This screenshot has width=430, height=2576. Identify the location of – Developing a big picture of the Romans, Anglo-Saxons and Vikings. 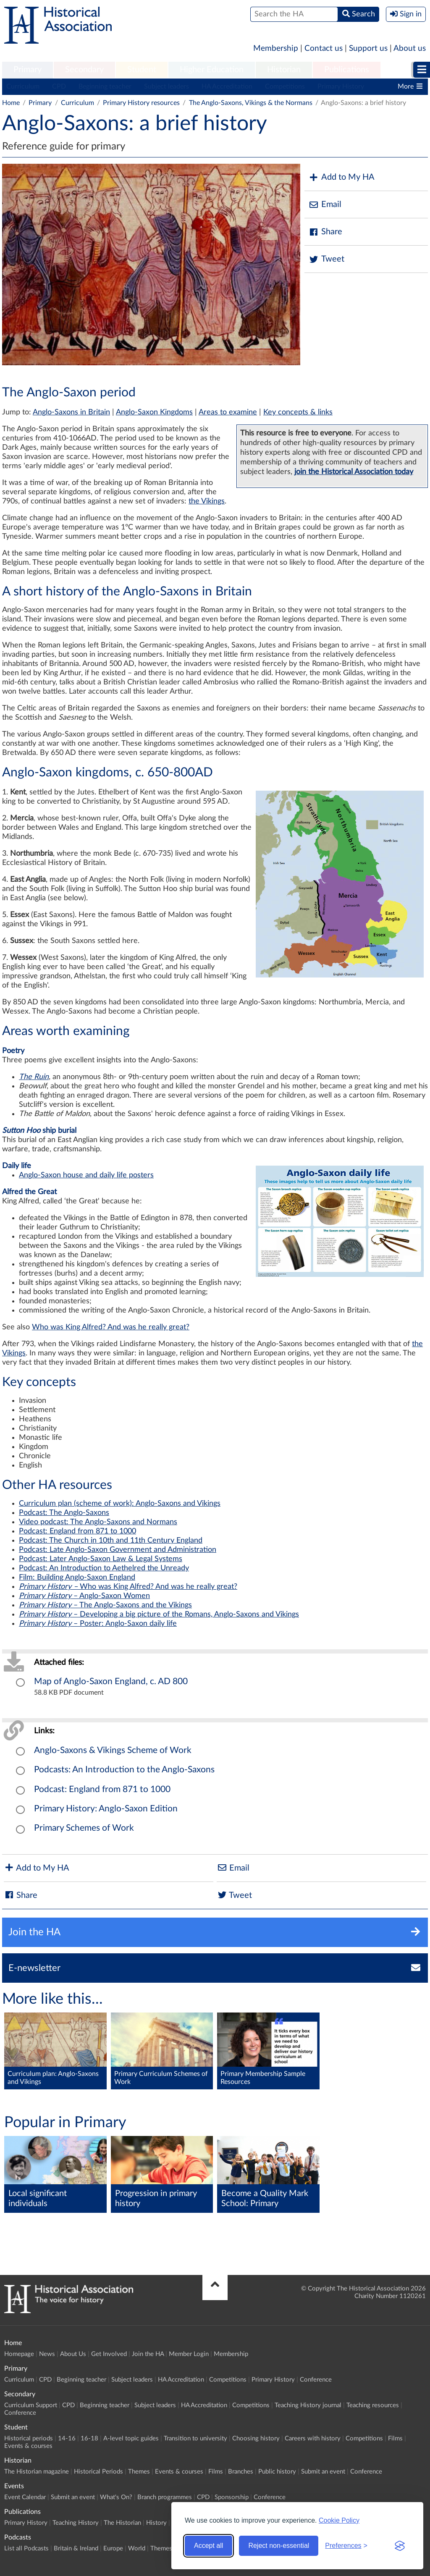
(159, 1614).